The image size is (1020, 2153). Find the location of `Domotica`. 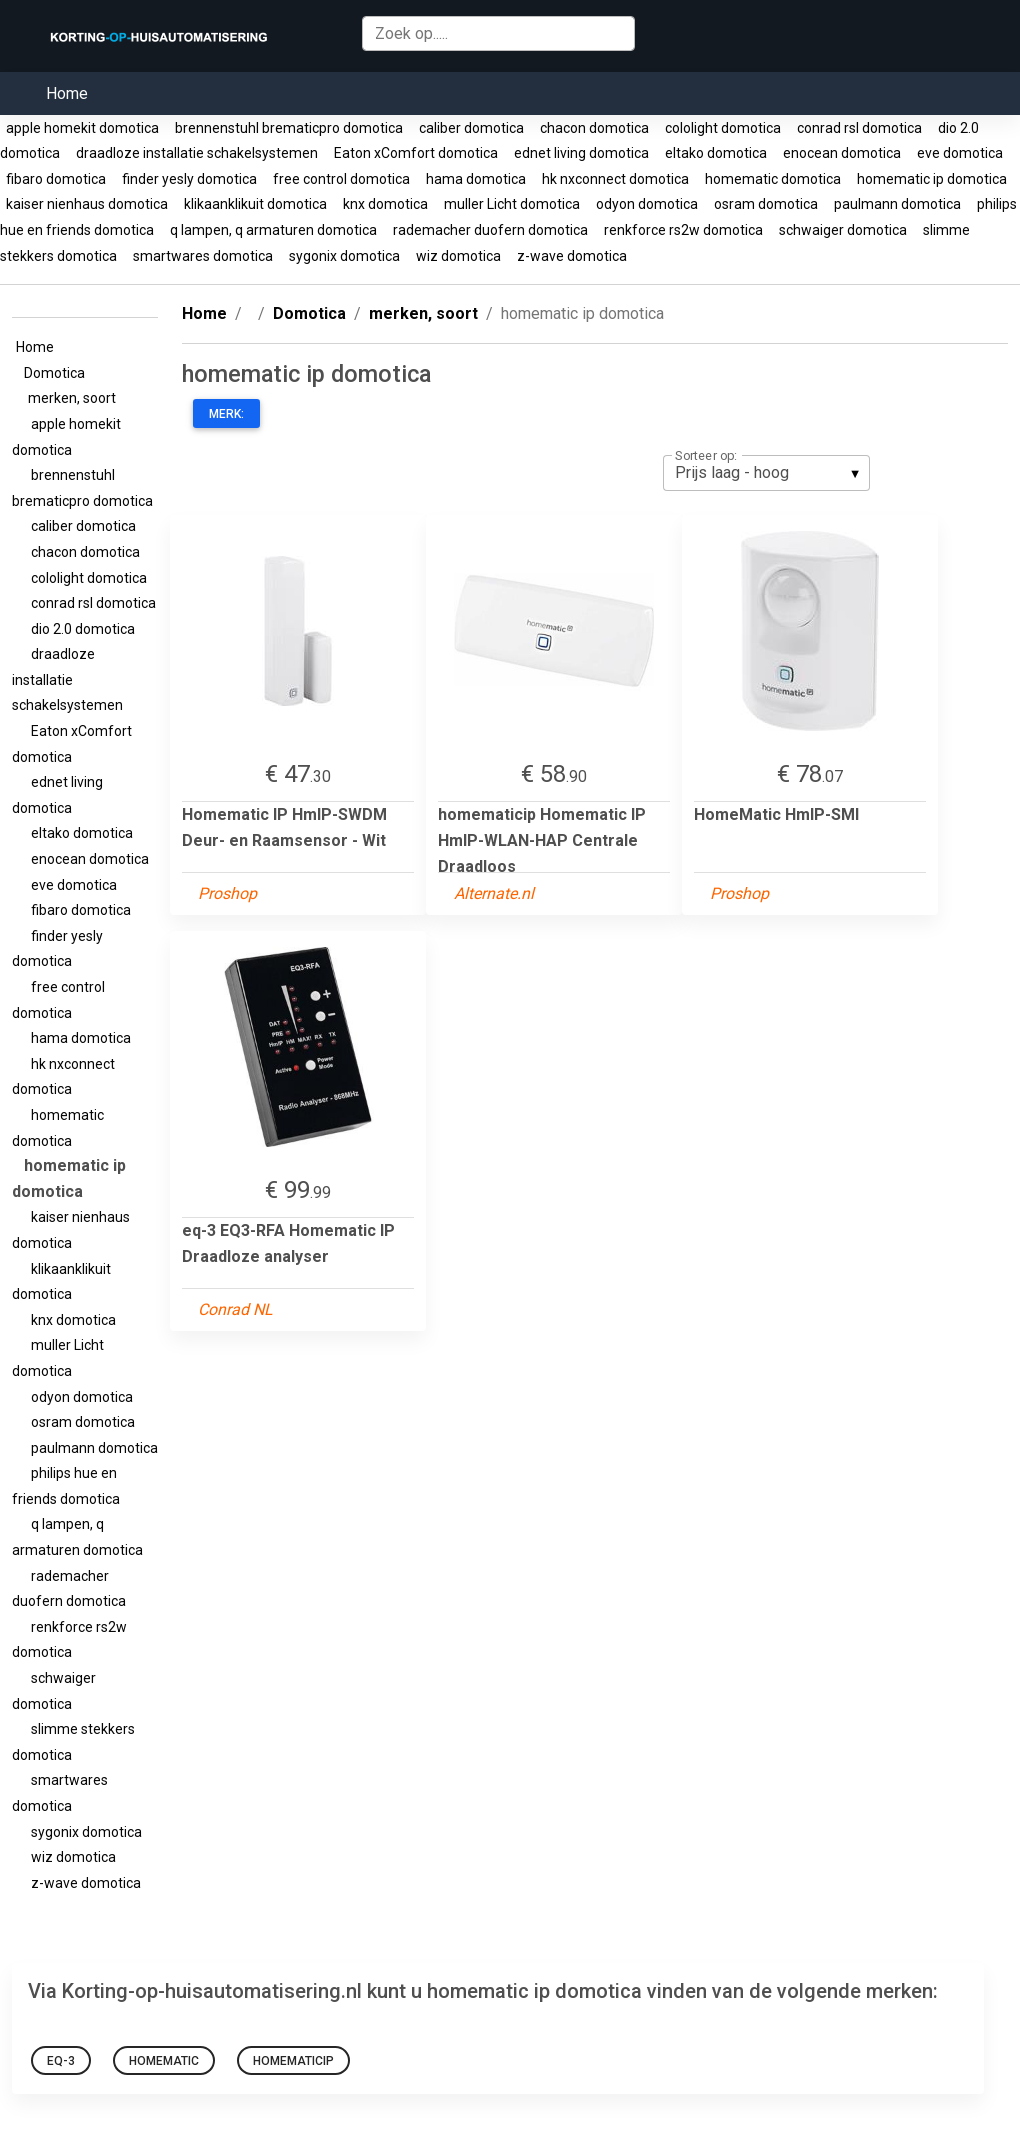

Domotica is located at coordinates (57, 373).